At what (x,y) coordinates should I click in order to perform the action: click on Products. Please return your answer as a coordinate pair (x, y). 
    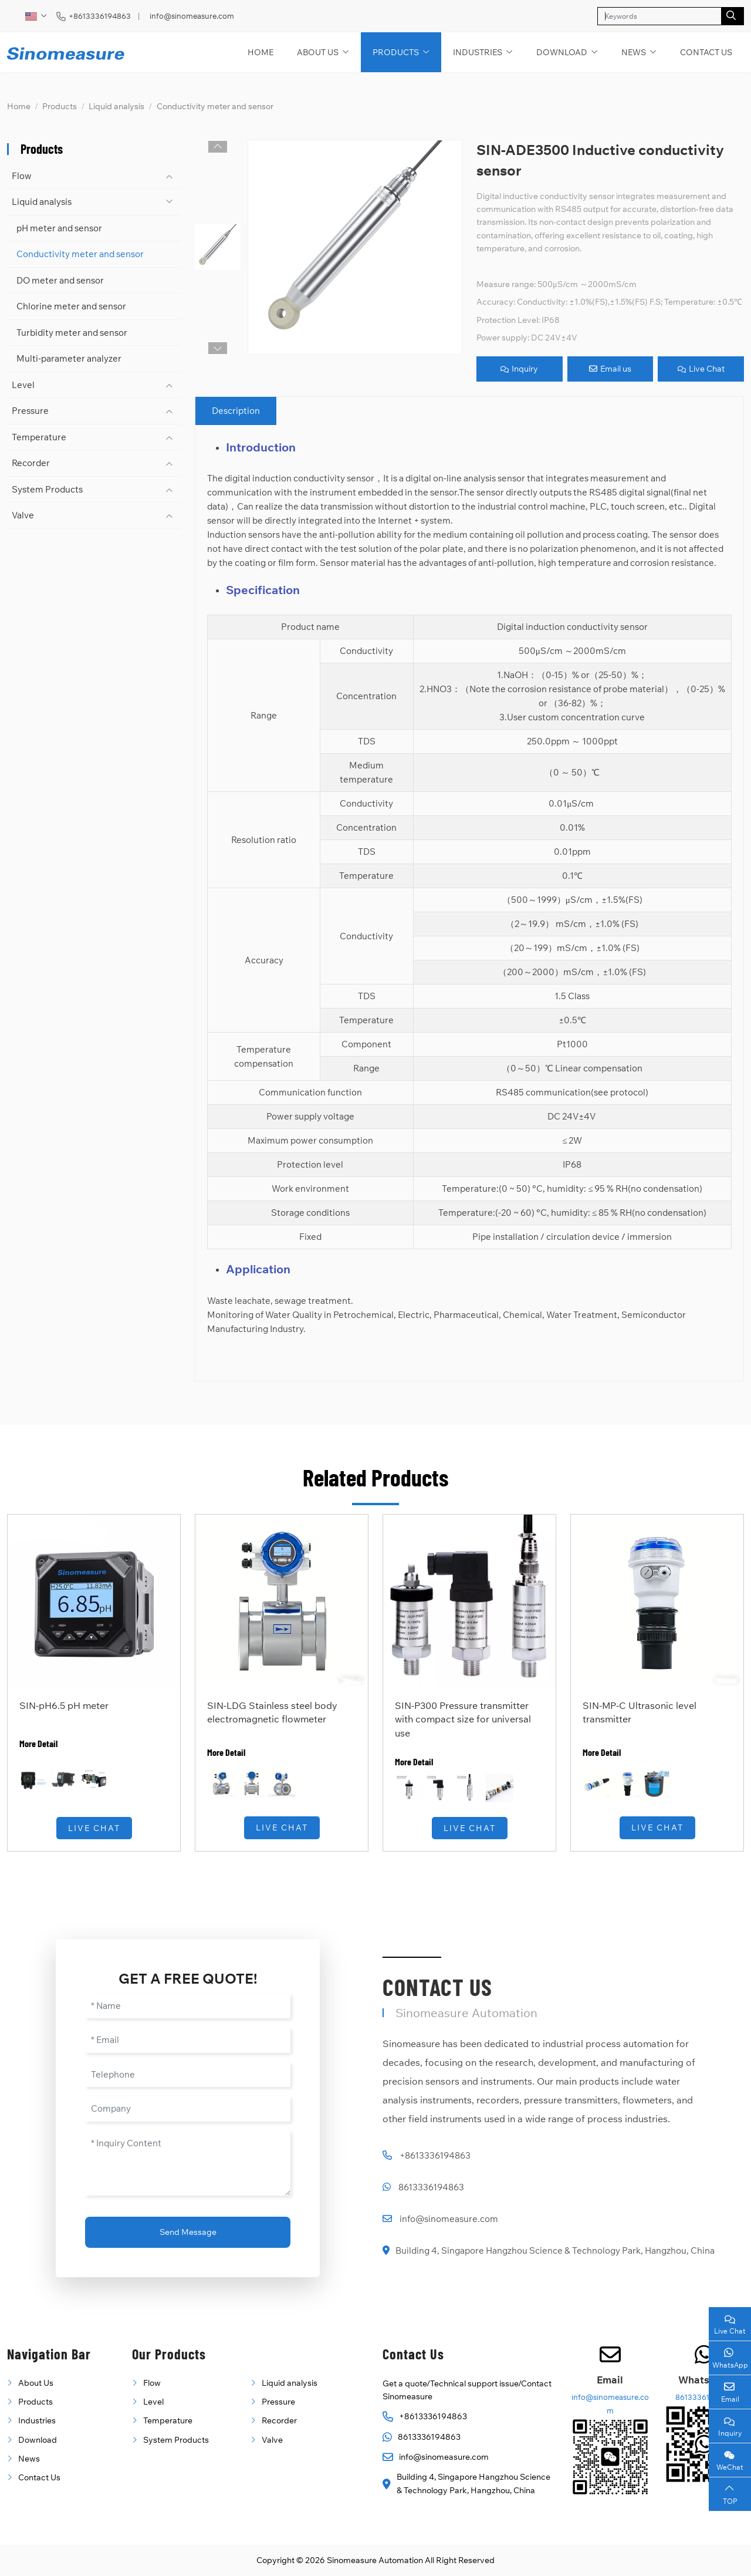
    Looking at the image, I should click on (396, 52).